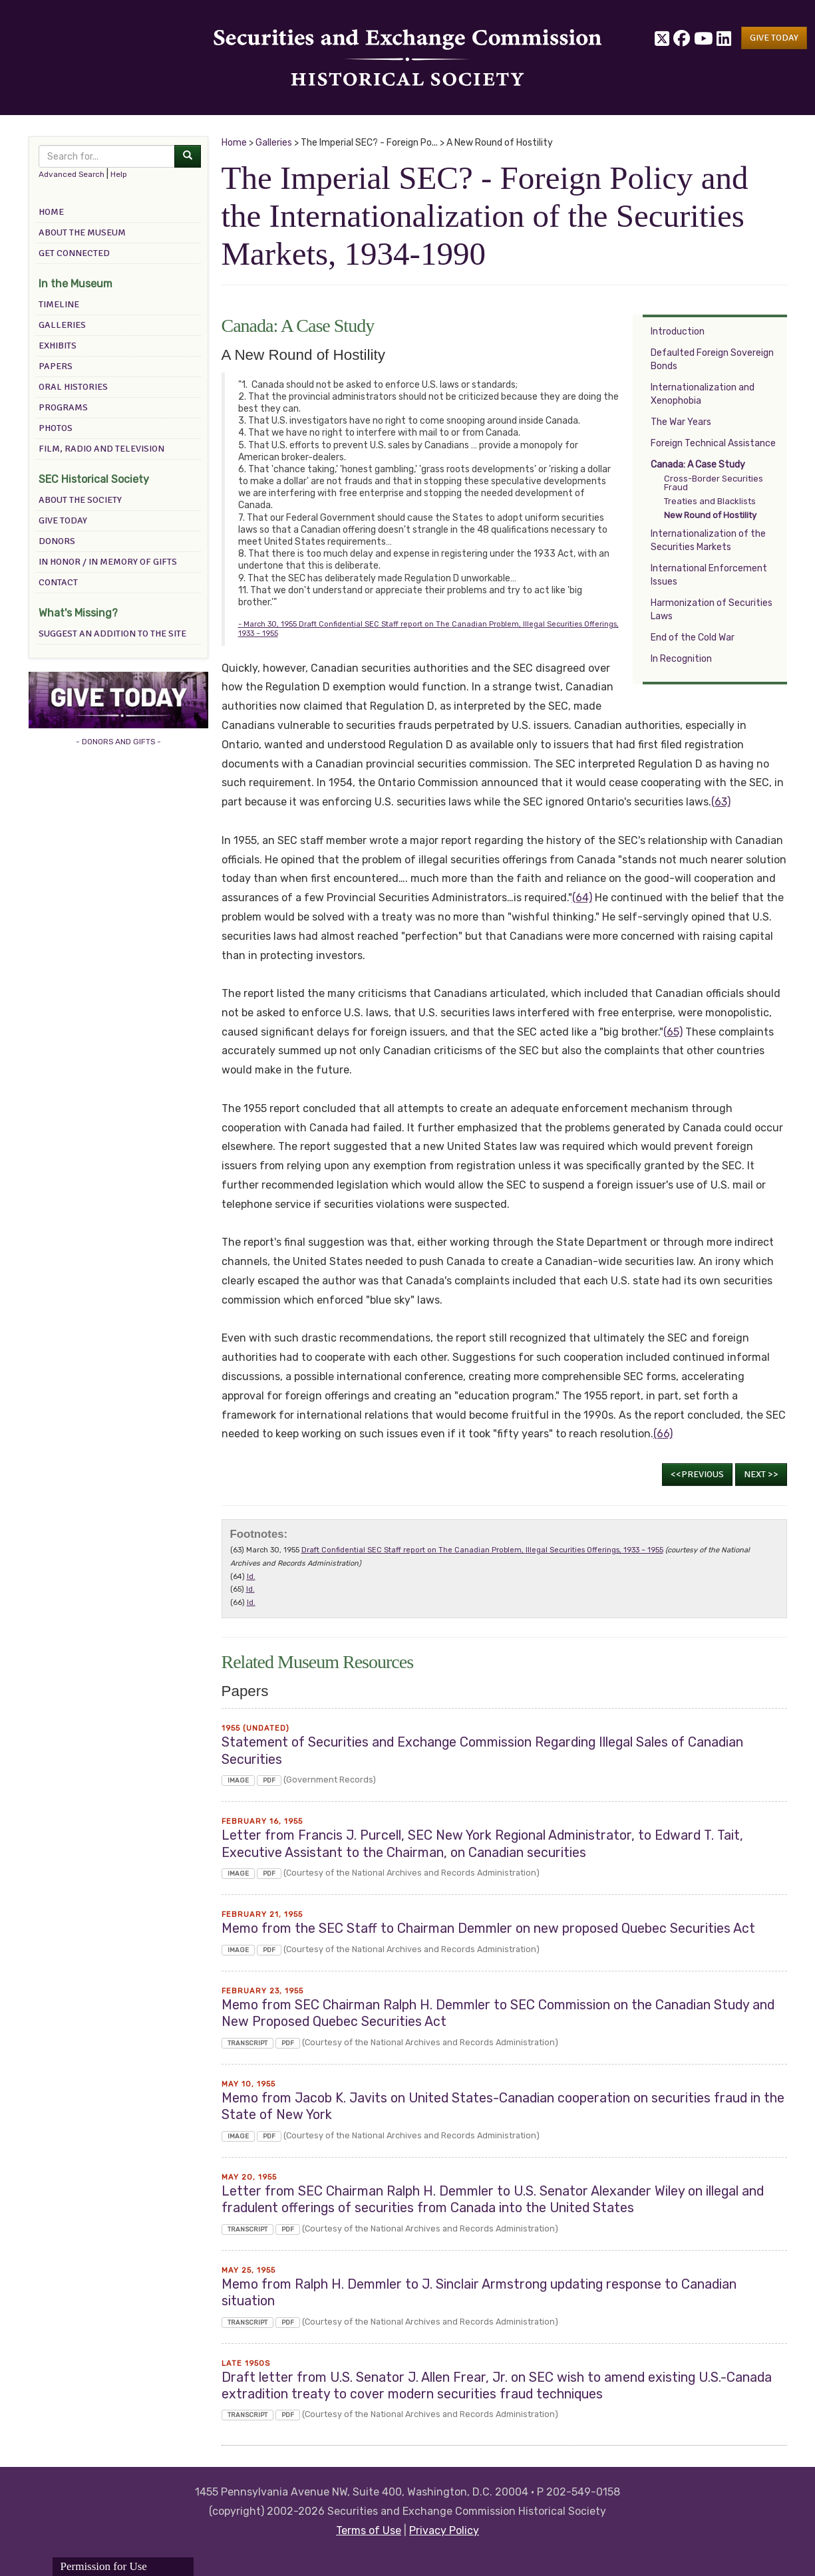  What do you see at coordinates (63, 520) in the screenshot?
I see `Give Today` at bounding box center [63, 520].